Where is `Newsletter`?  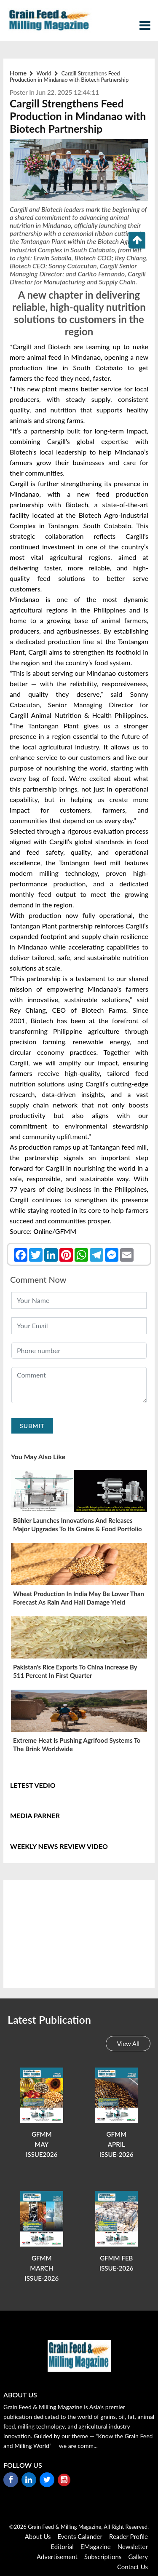
Newsletter is located at coordinates (133, 2546).